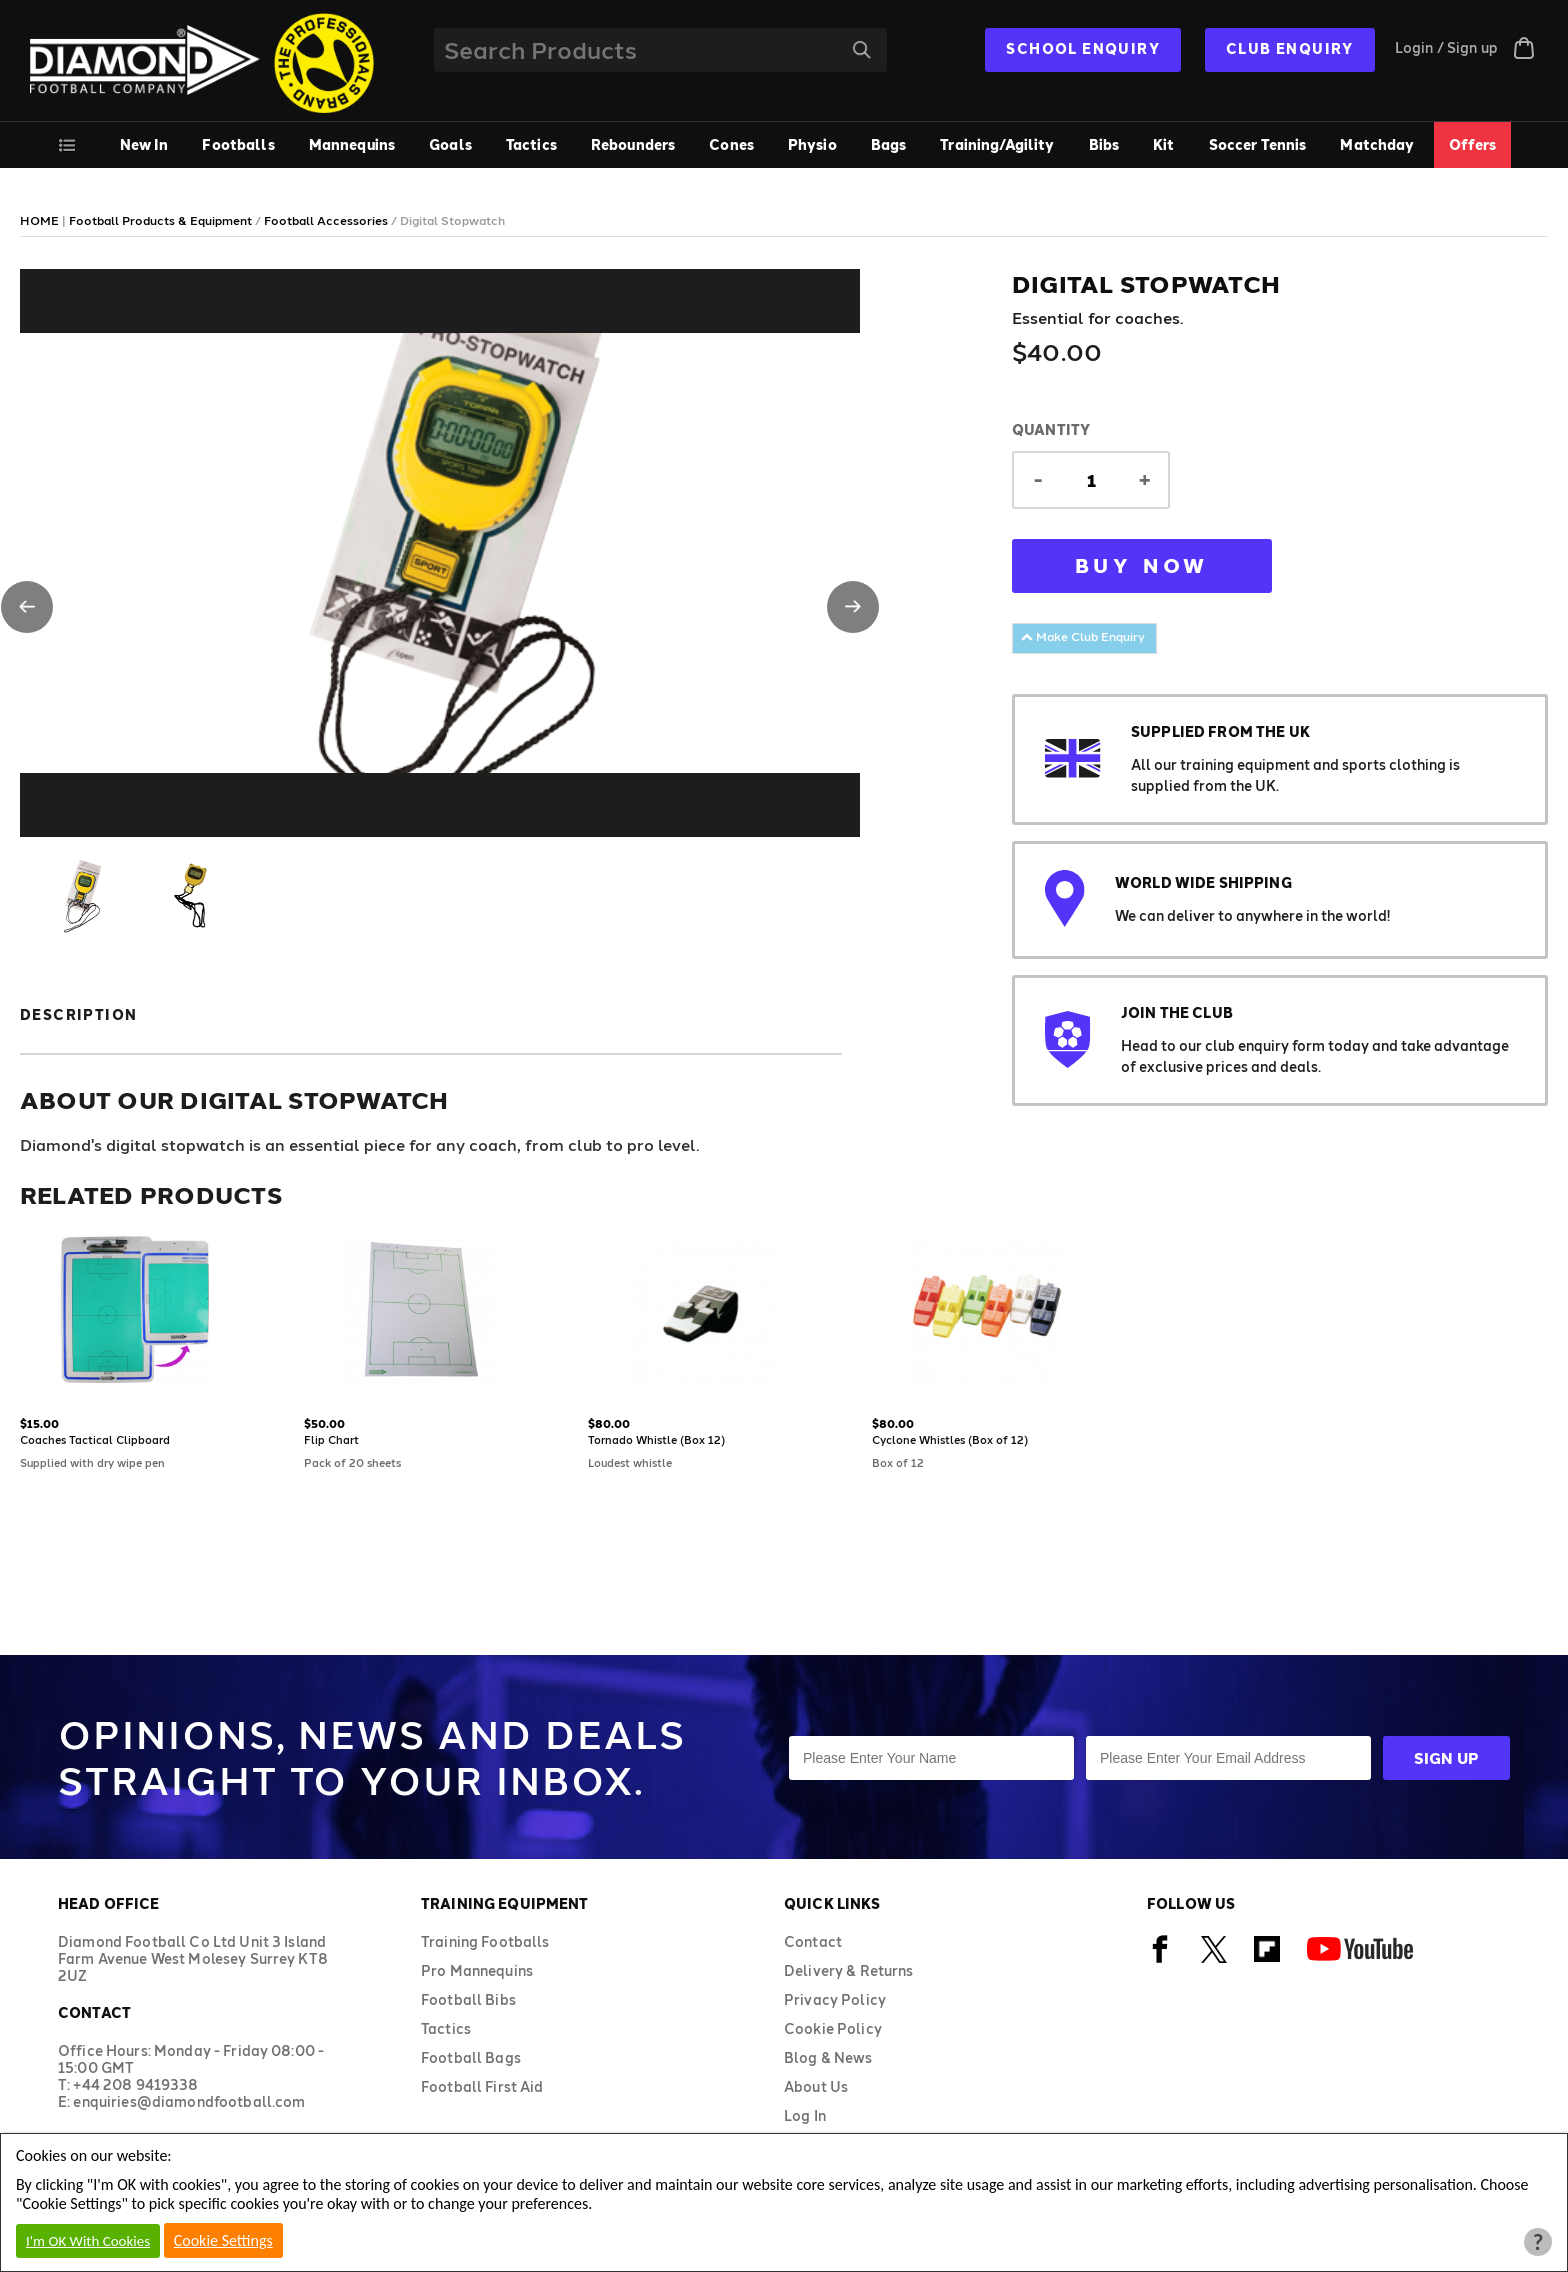 This screenshot has height=2272, width=1568. Describe the element at coordinates (468, 1999) in the screenshot. I see `Football Bibs` at that location.